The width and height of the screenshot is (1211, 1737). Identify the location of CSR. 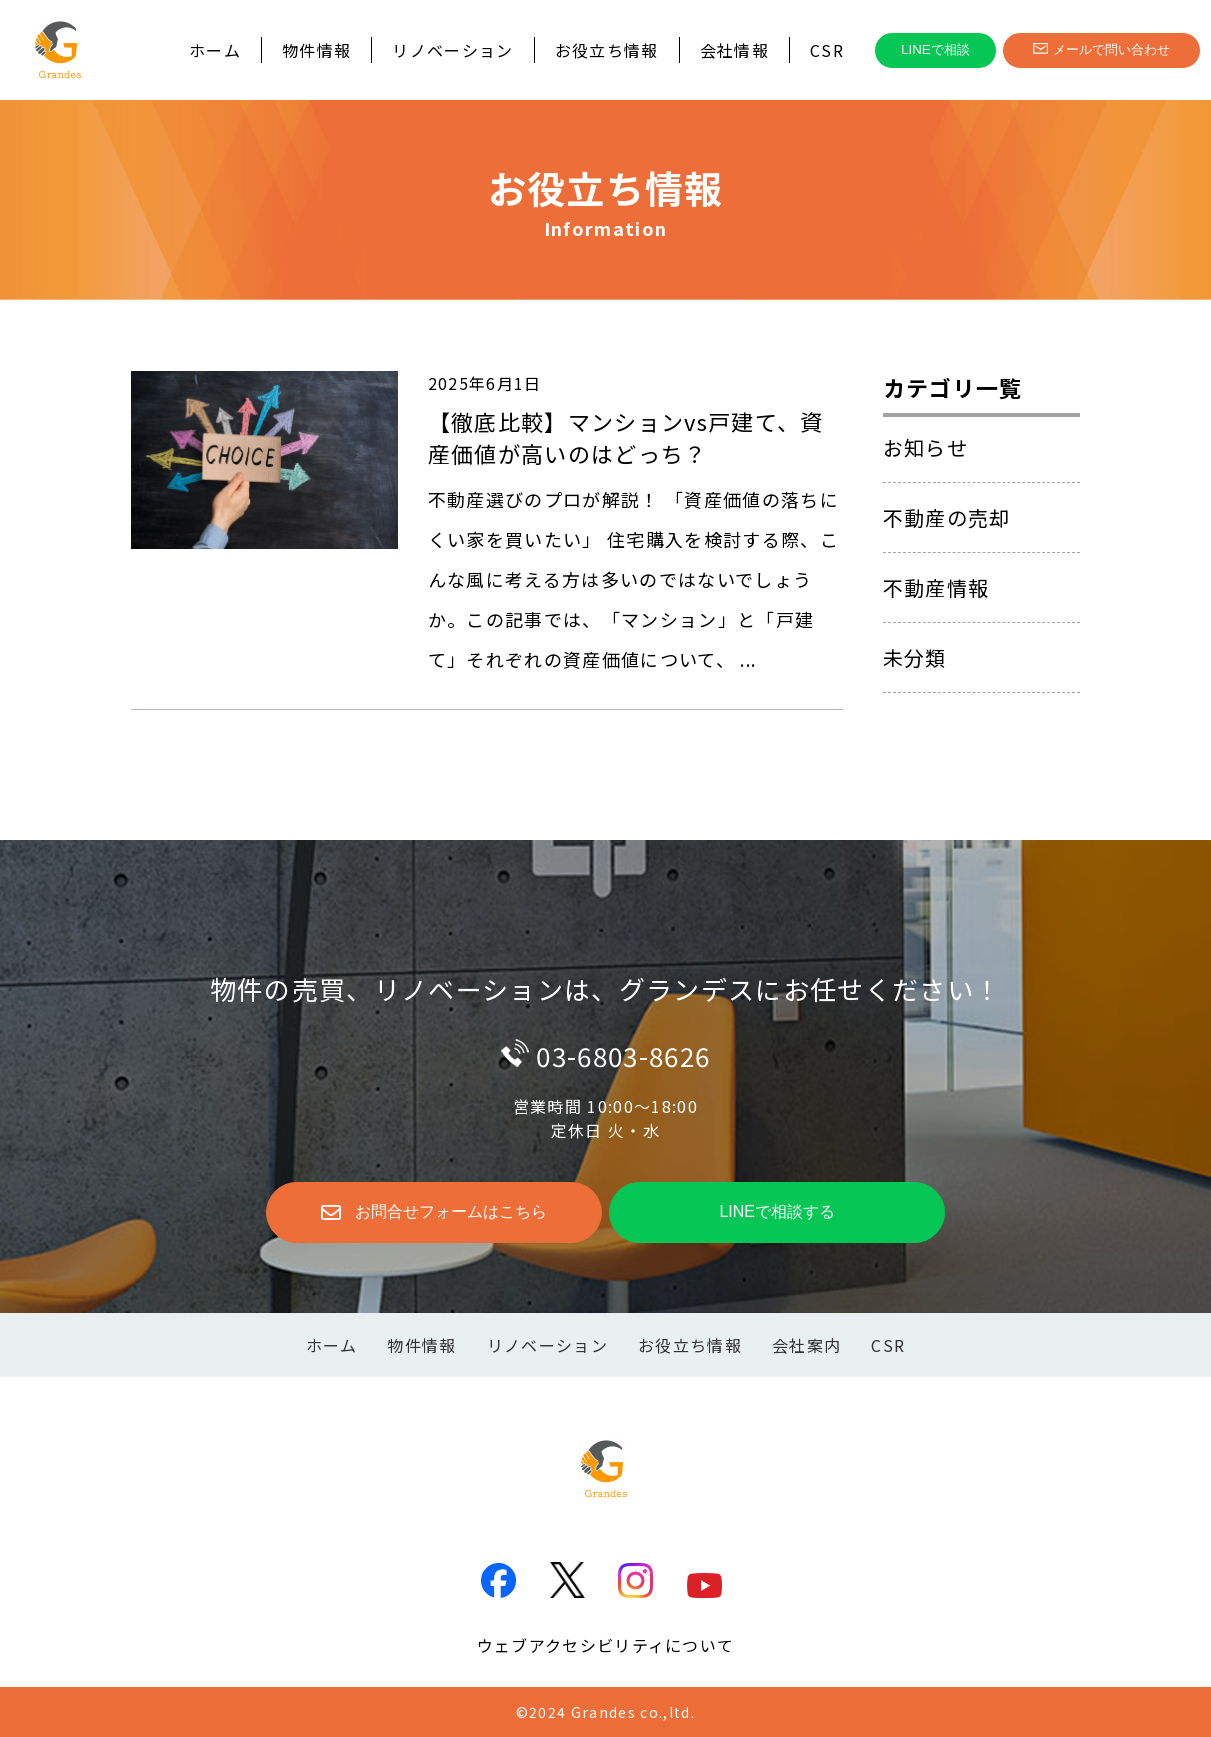
(827, 50).